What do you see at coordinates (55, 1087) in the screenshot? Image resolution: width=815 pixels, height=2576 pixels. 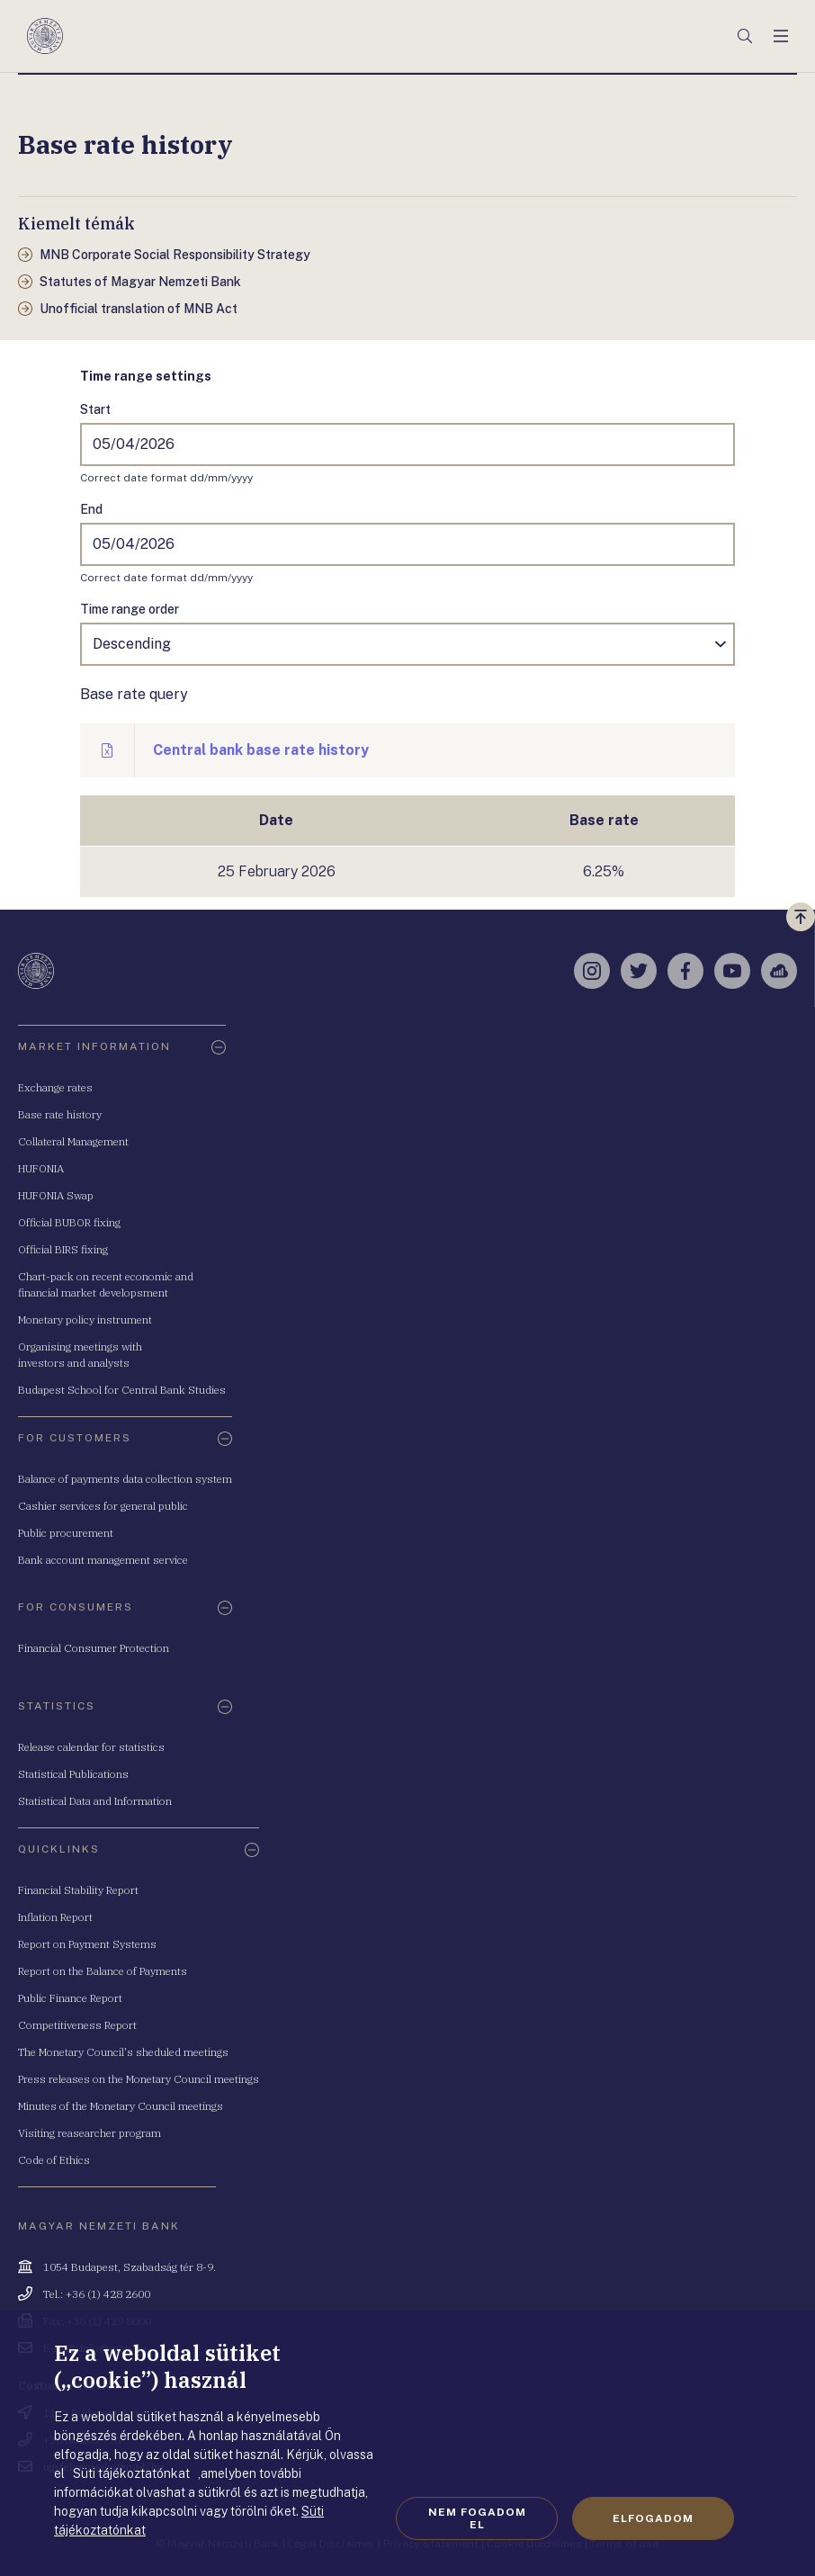 I see `Exchange rates` at bounding box center [55, 1087].